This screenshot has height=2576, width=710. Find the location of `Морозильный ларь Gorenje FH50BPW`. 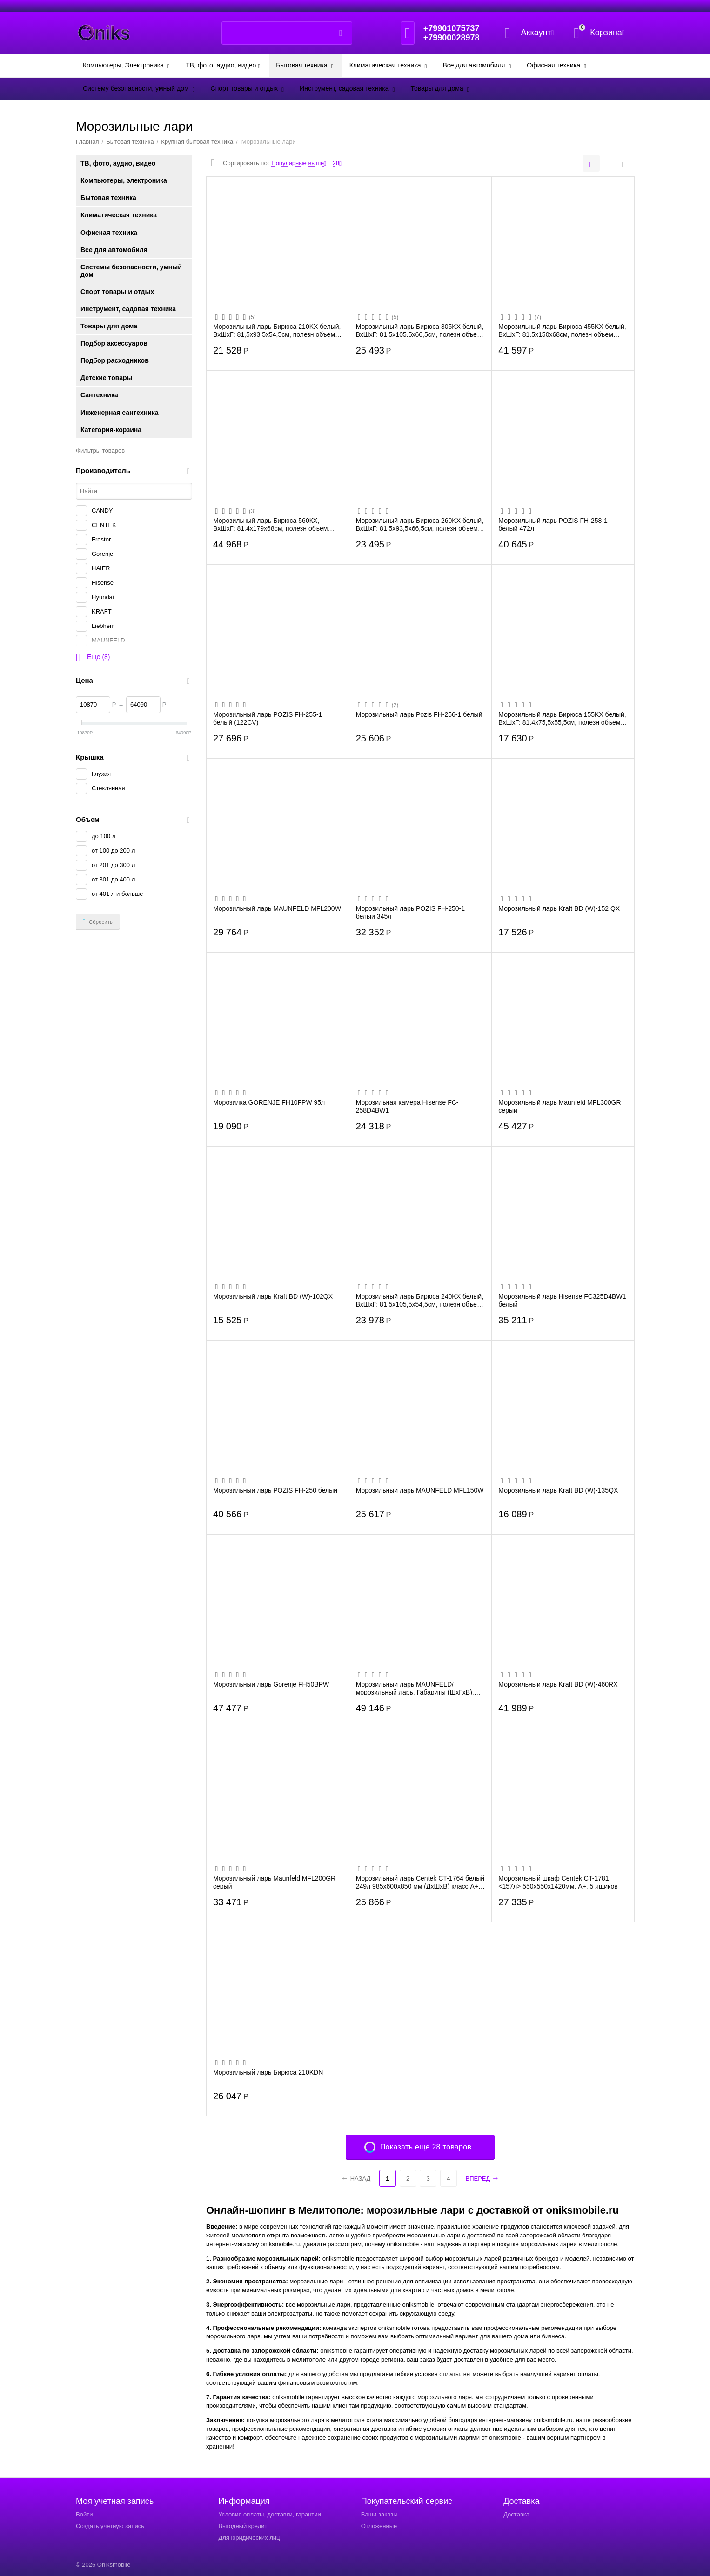

Морозильный ларь Gorenje FH50BPW is located at coordinates (271, 1684).